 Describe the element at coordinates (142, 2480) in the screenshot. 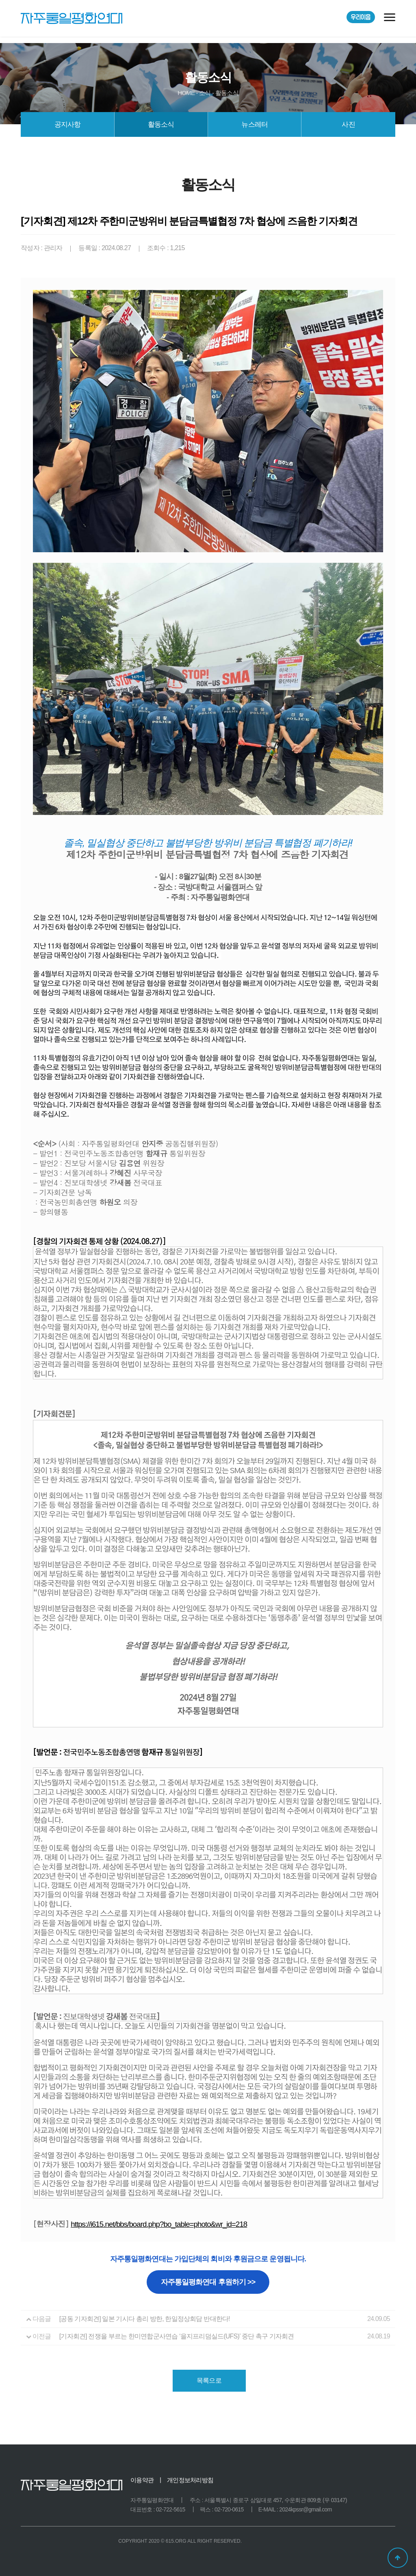

I see `이용약관` at that location.